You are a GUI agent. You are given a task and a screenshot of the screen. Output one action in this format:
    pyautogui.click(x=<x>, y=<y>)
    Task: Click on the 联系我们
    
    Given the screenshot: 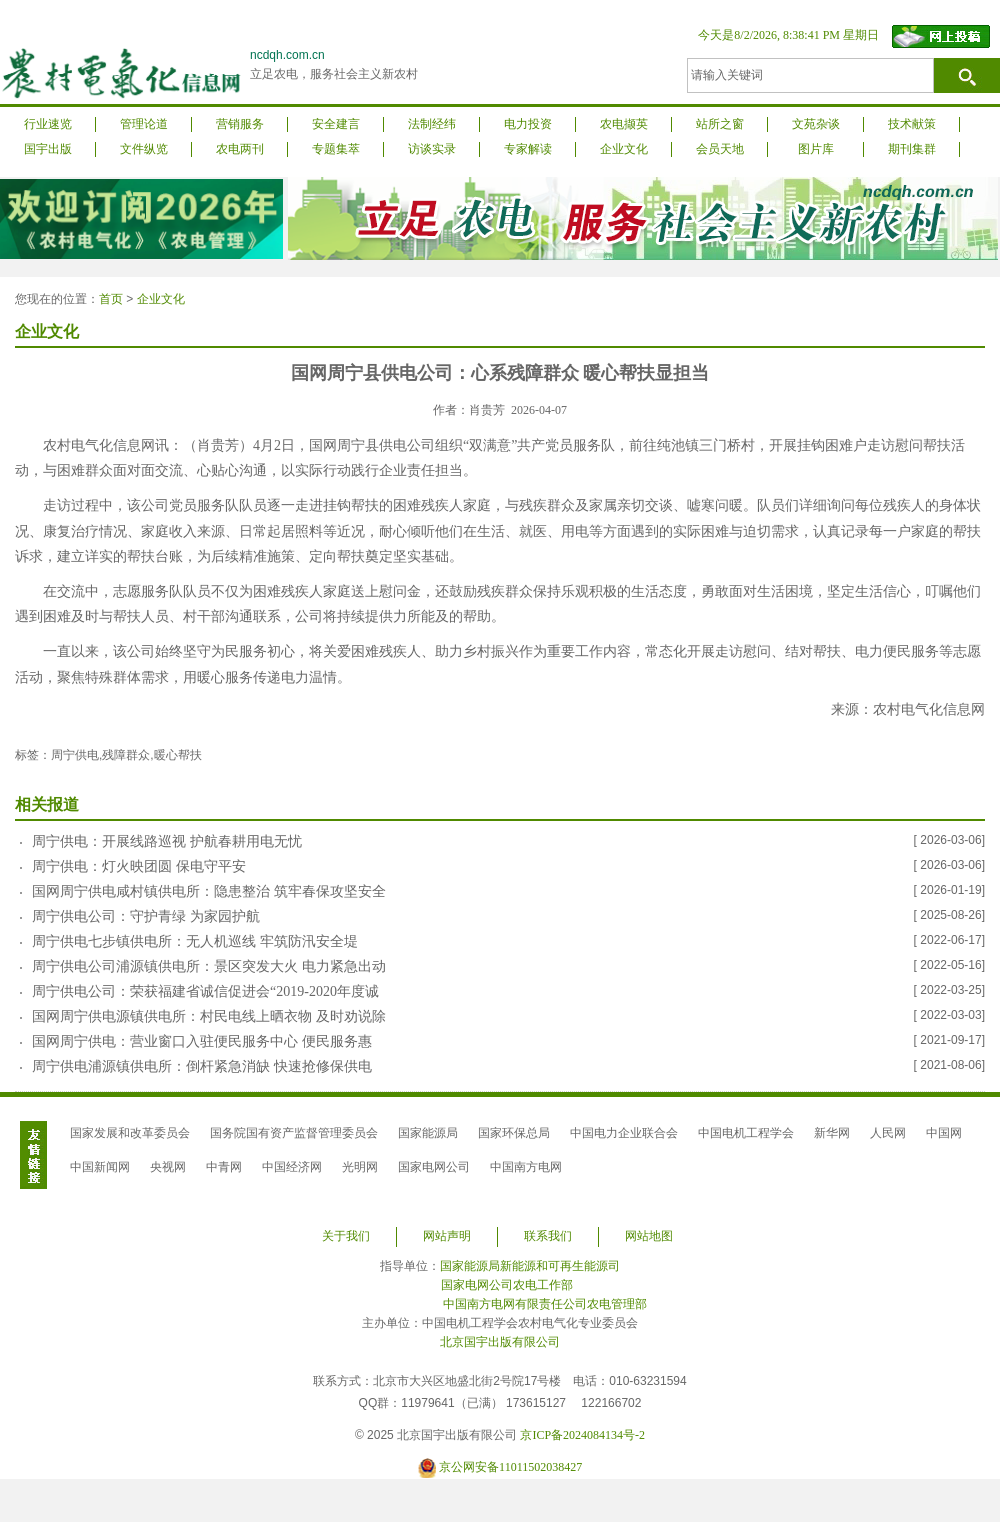 What is the action you would take?
    pyautogui.click(x=548, y=1236)
    